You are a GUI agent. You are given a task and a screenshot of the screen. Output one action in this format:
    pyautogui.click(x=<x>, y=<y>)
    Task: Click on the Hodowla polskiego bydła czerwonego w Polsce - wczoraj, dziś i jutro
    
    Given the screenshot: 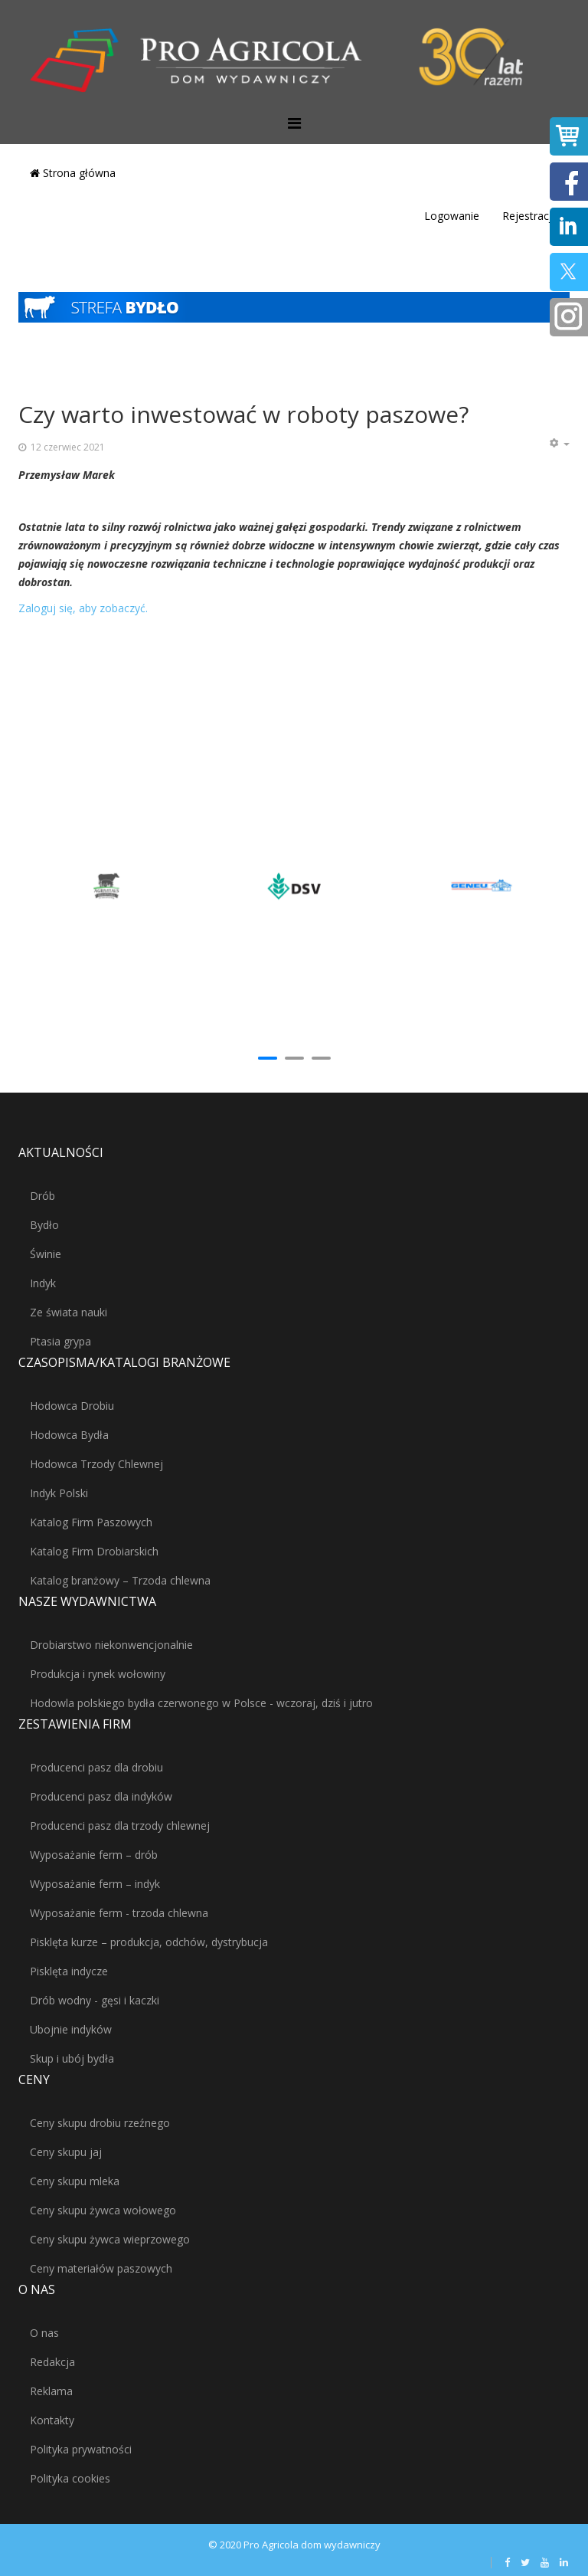 What is the action you would take?
    pyautogui.click(x=201, y=1703)
    